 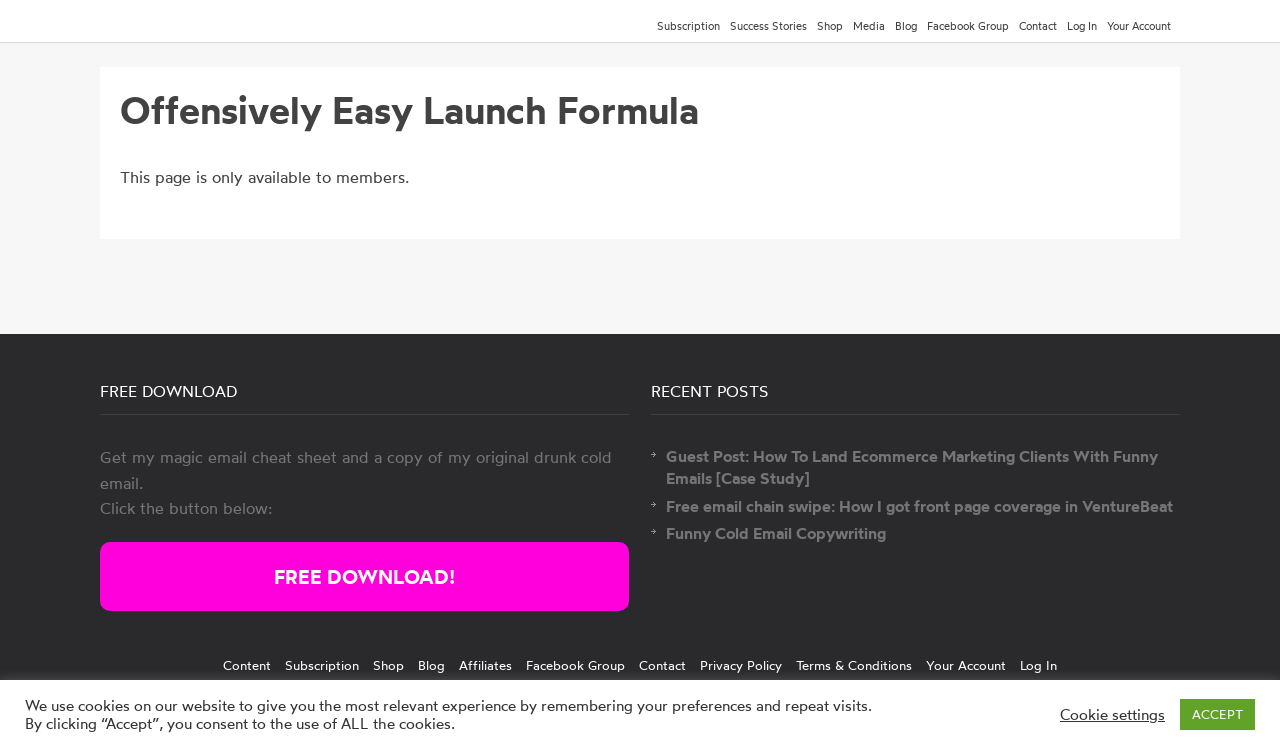 I want to click on Guest Post: How To Land Ecommerce Marketing Clients With Funny Emails [Case Study], so click(x=912, y=467).